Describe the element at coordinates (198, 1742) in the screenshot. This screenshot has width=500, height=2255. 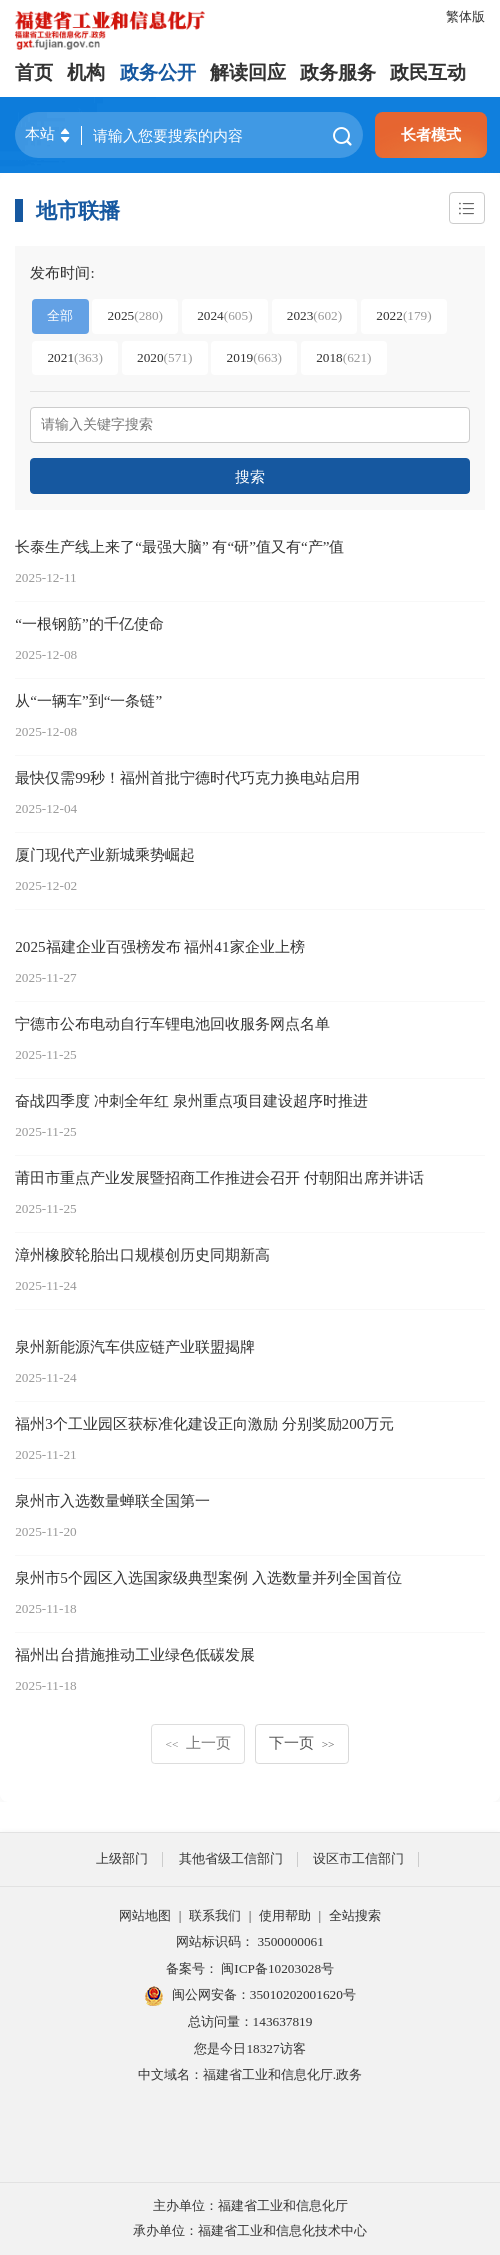
I see `上一页` at that location.